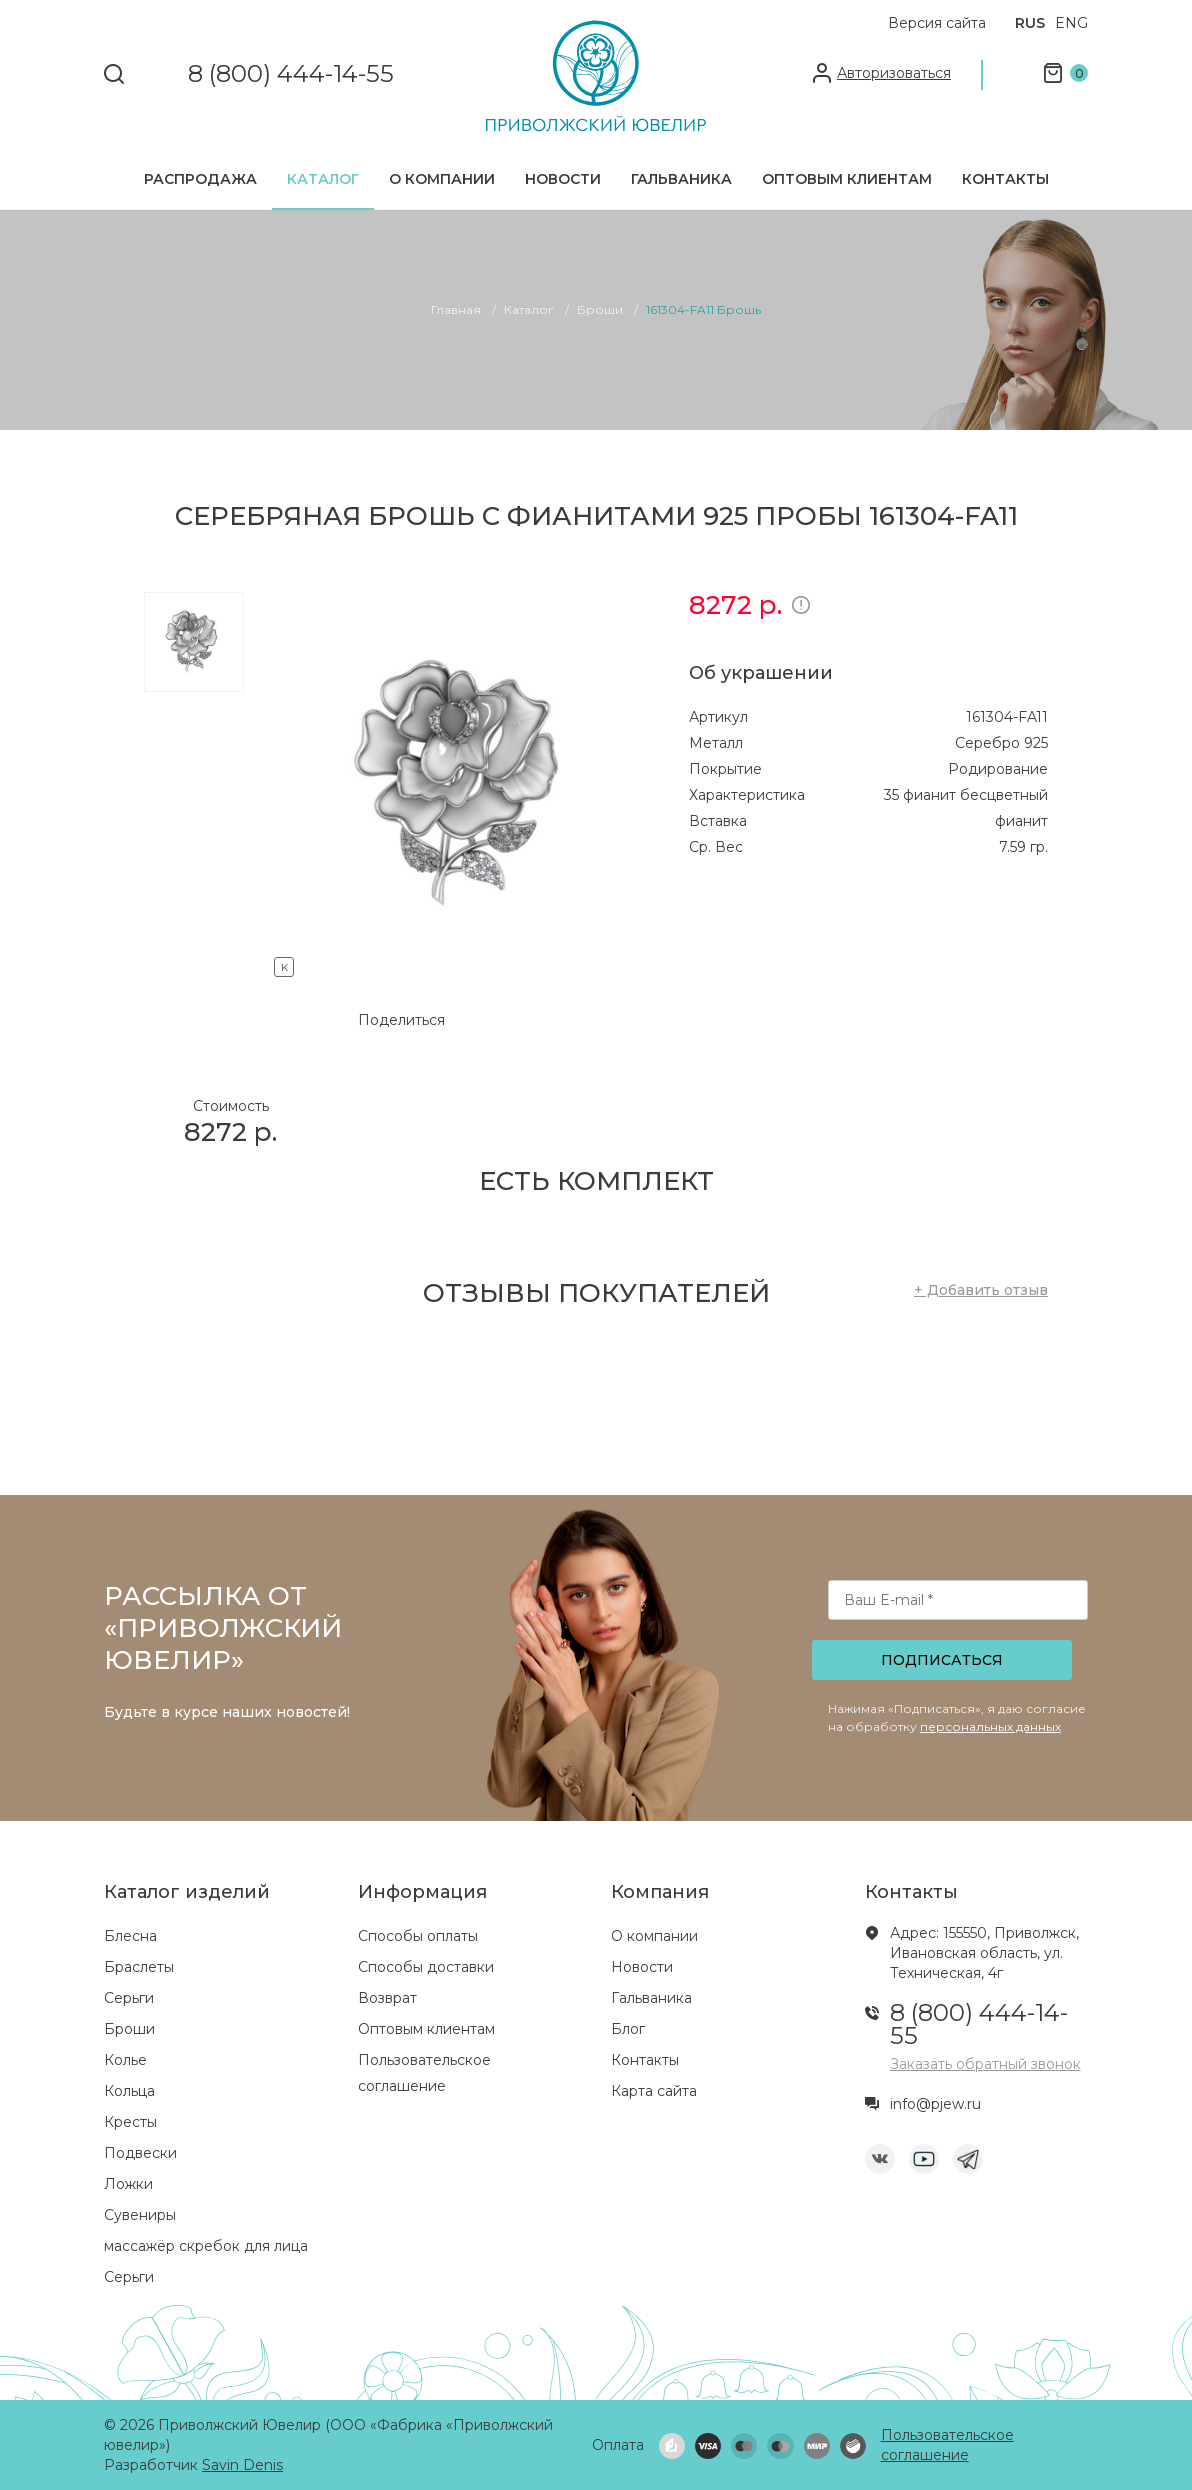 Image resolution: width=1192 pixels, height=2490 pixels. I want to click on Блесна, so click(130, 1936).